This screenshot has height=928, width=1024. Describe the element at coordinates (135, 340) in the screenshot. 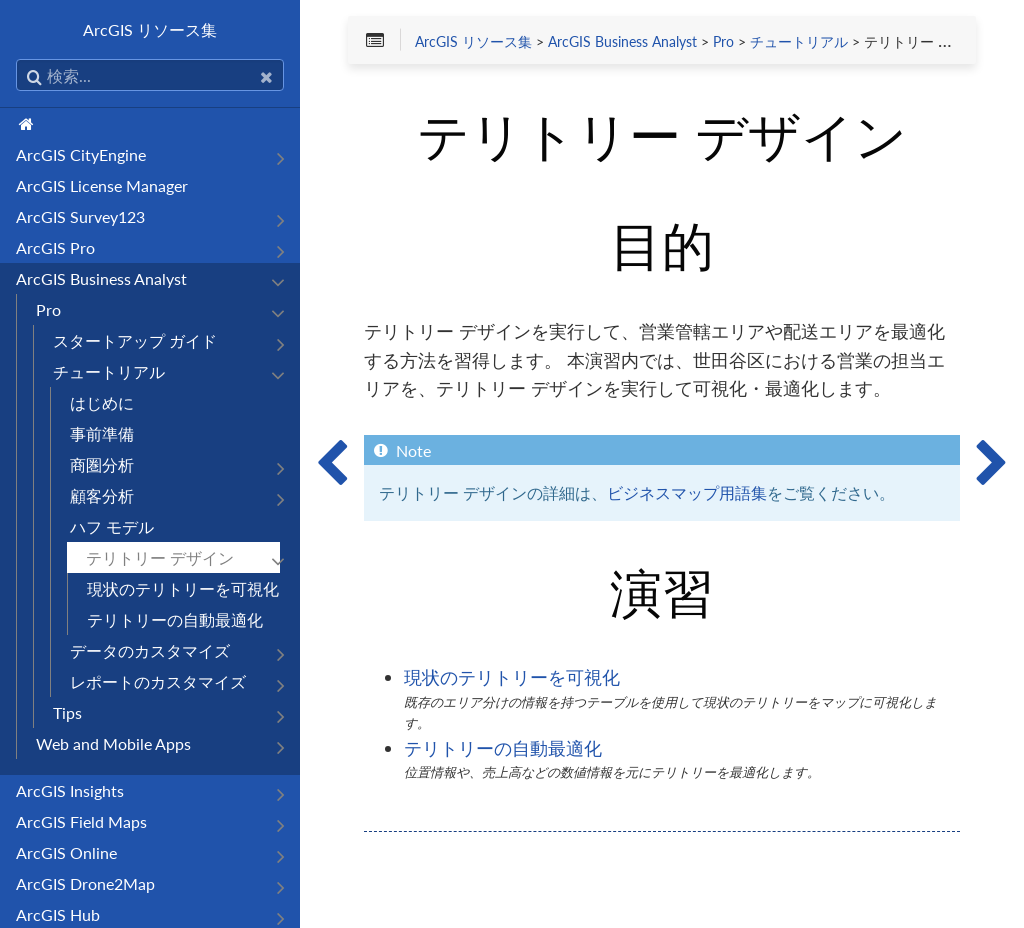

I see `スタートアップ ガイド` at that location.